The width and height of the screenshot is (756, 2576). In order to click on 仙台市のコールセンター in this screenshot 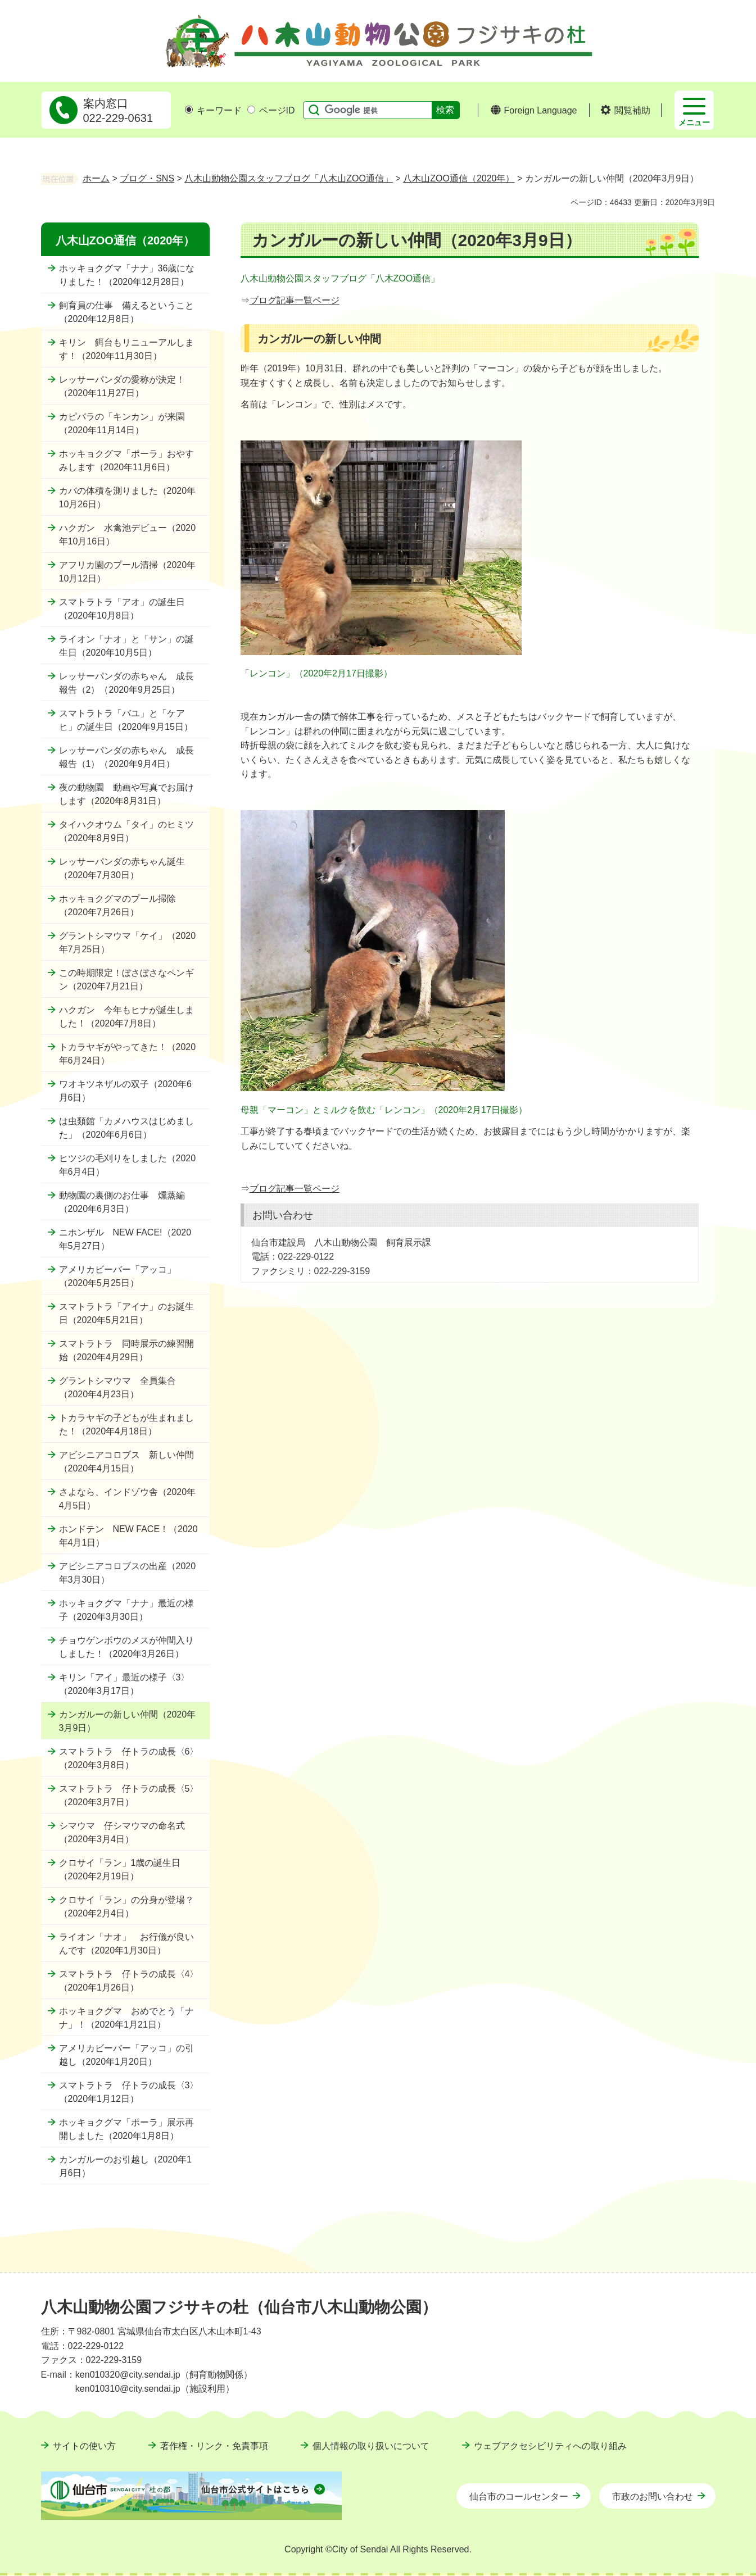, I will do `click(518, 2496)`.